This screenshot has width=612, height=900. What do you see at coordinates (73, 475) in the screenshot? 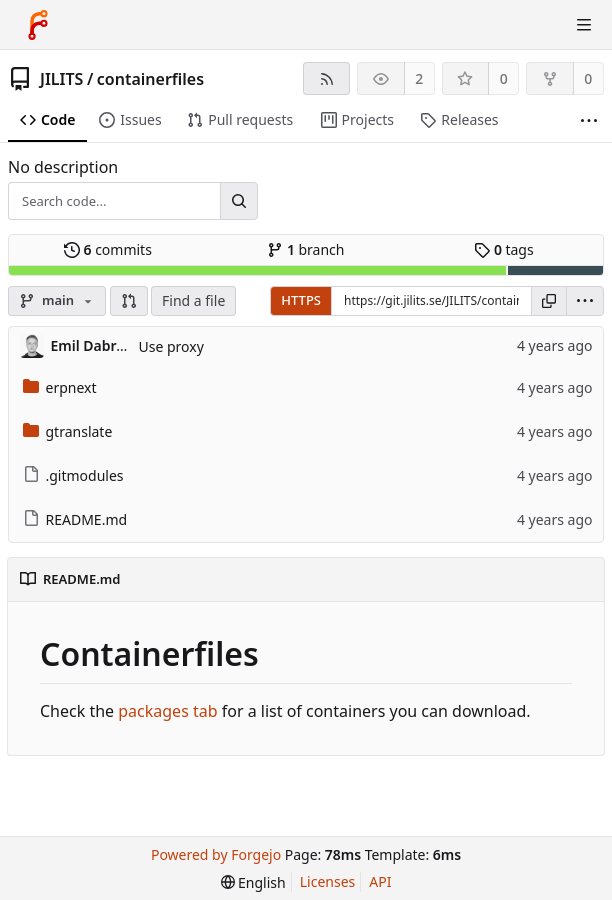
I see `.gitmodules` at bounding box center [73, 475].